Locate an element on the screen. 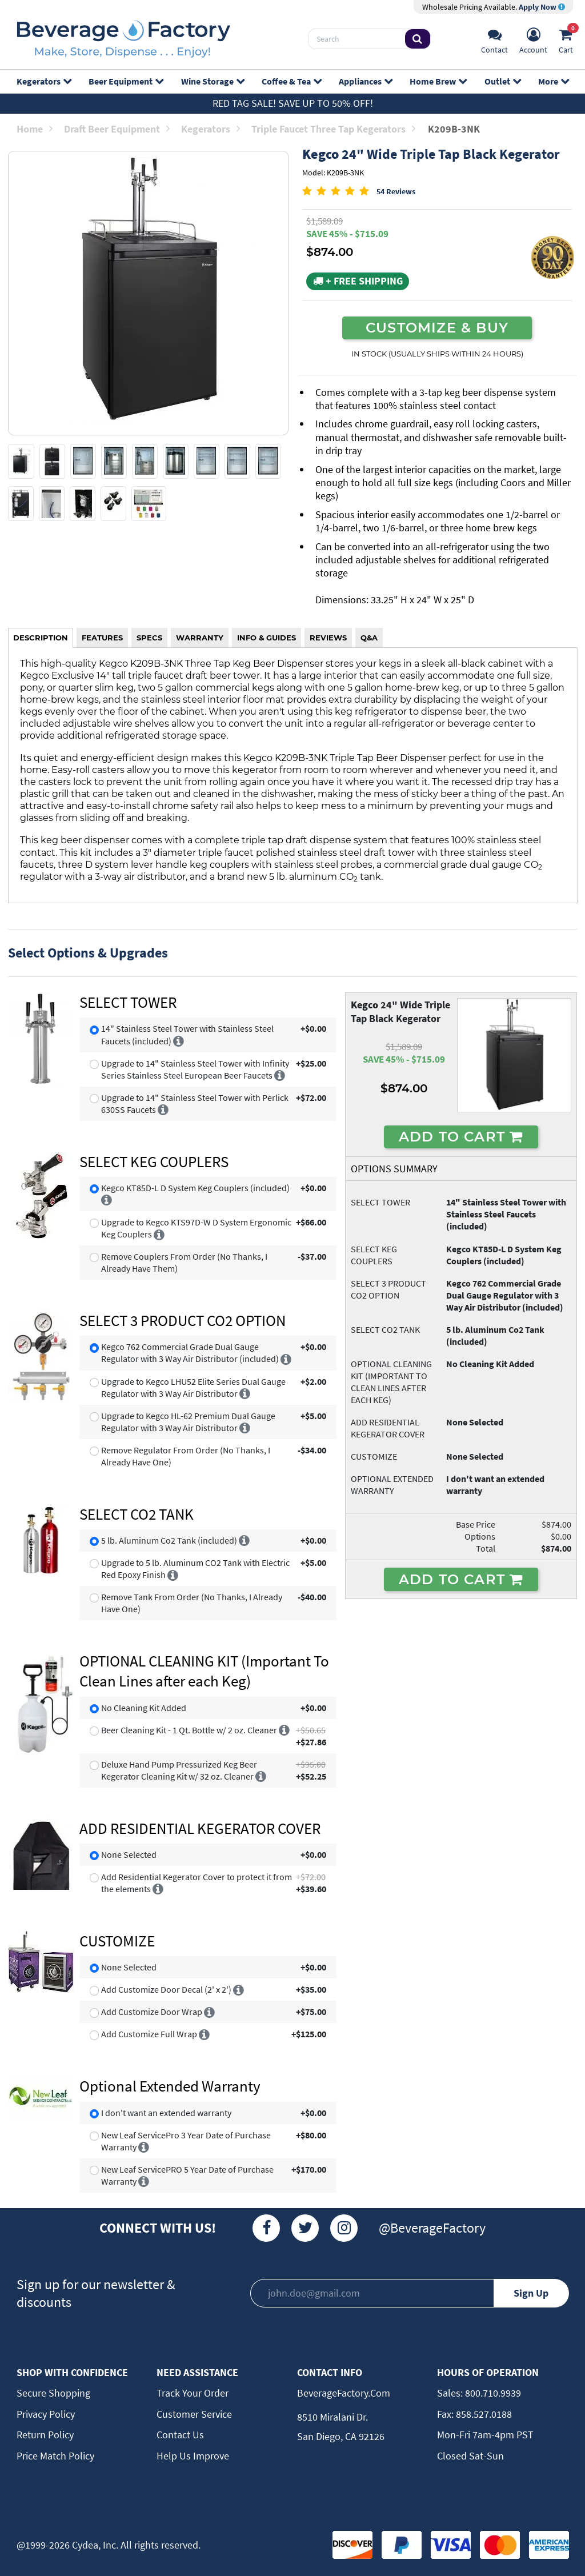  Apply Now is located at coordinates (542, 7).